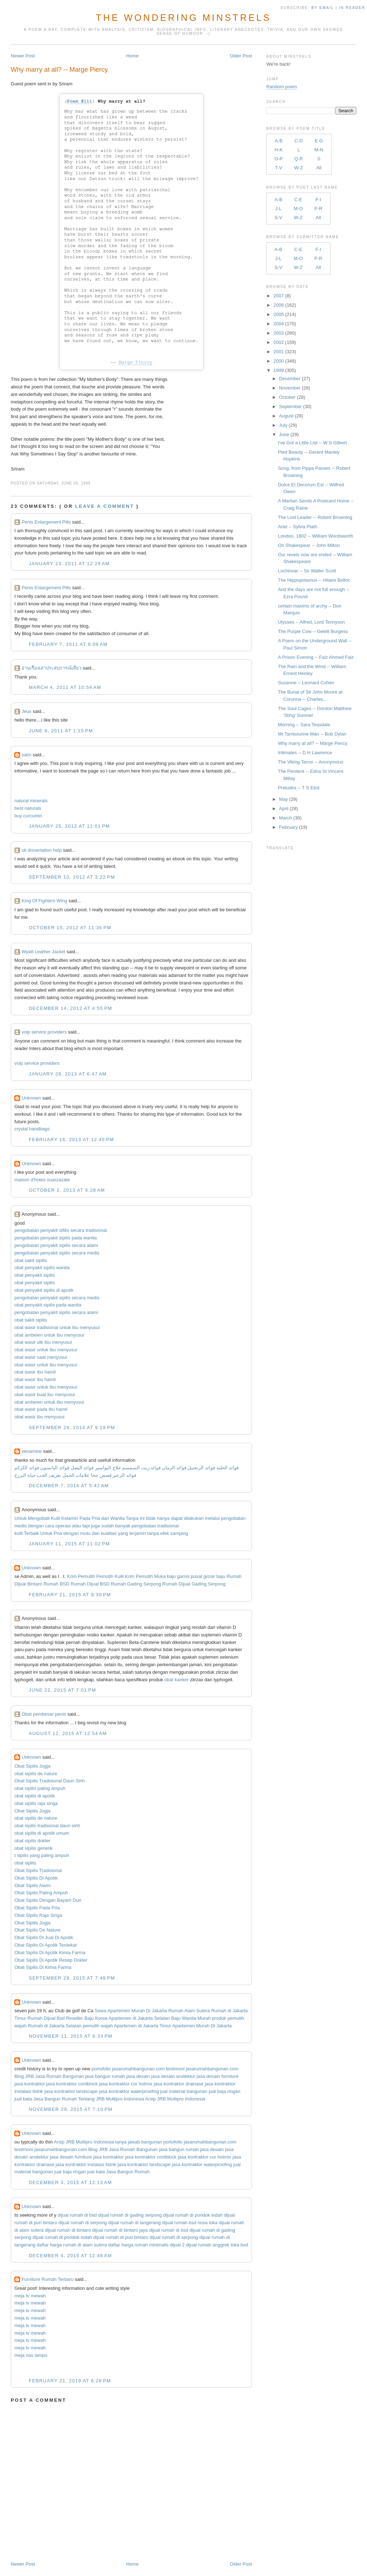  Describe the element at coordinates (55, 1237) in the screenshot. I see `pengobatan penyakit sipilis pada wanita` at that location.